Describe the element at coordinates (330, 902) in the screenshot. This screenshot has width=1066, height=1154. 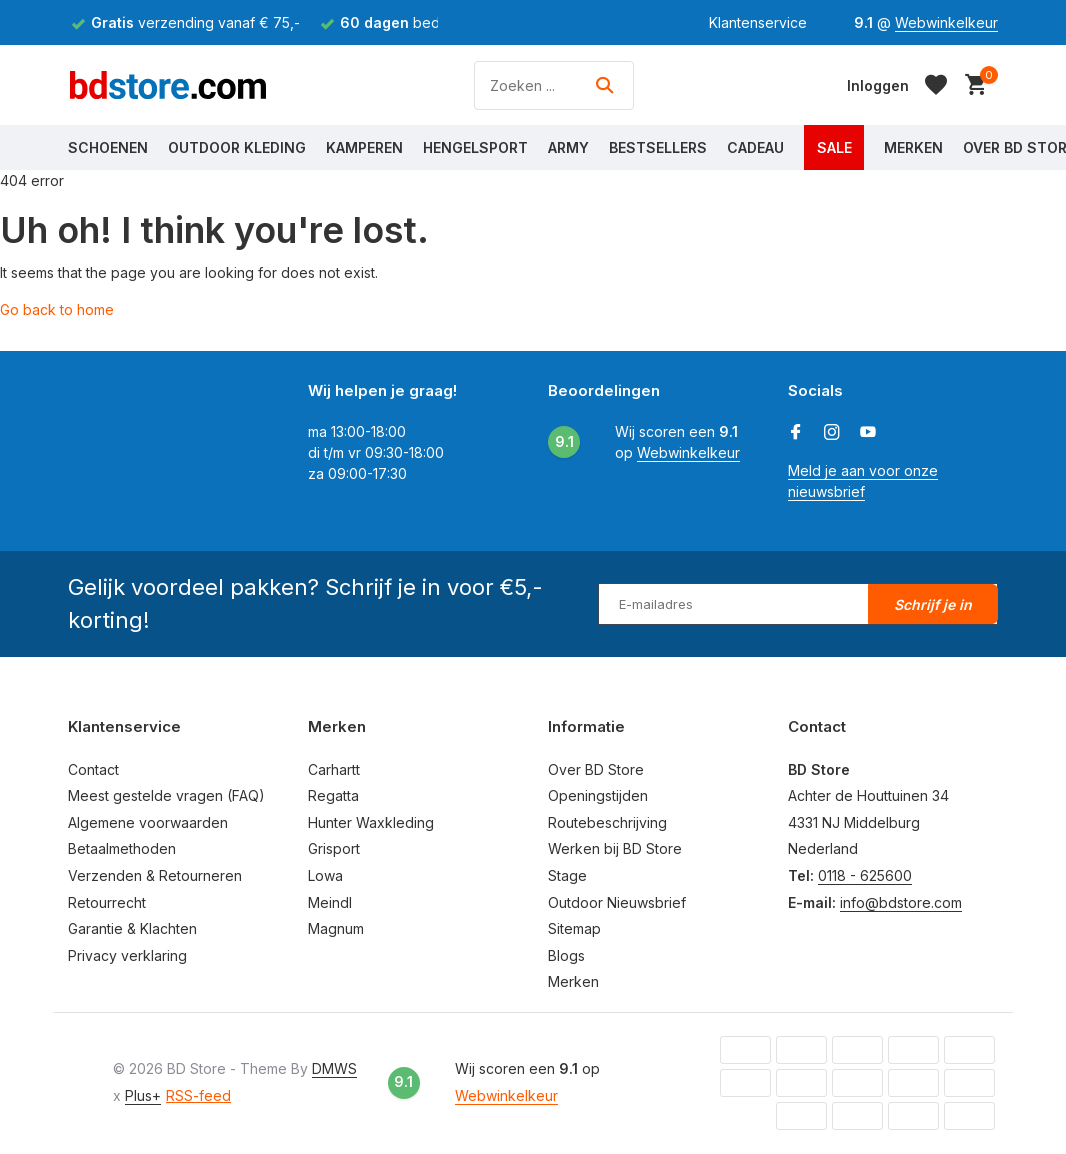
I see `Meindl` at that location.